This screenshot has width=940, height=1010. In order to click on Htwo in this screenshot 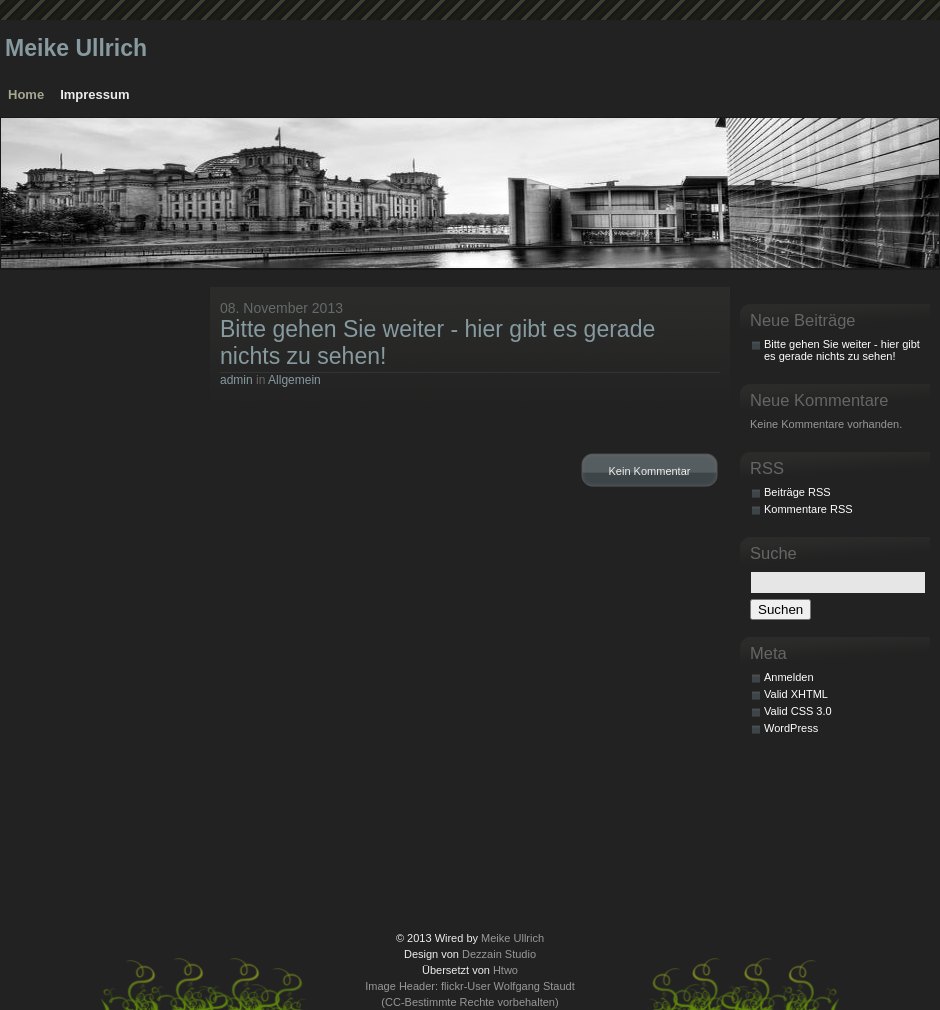, I will do `click(505, 970)`.